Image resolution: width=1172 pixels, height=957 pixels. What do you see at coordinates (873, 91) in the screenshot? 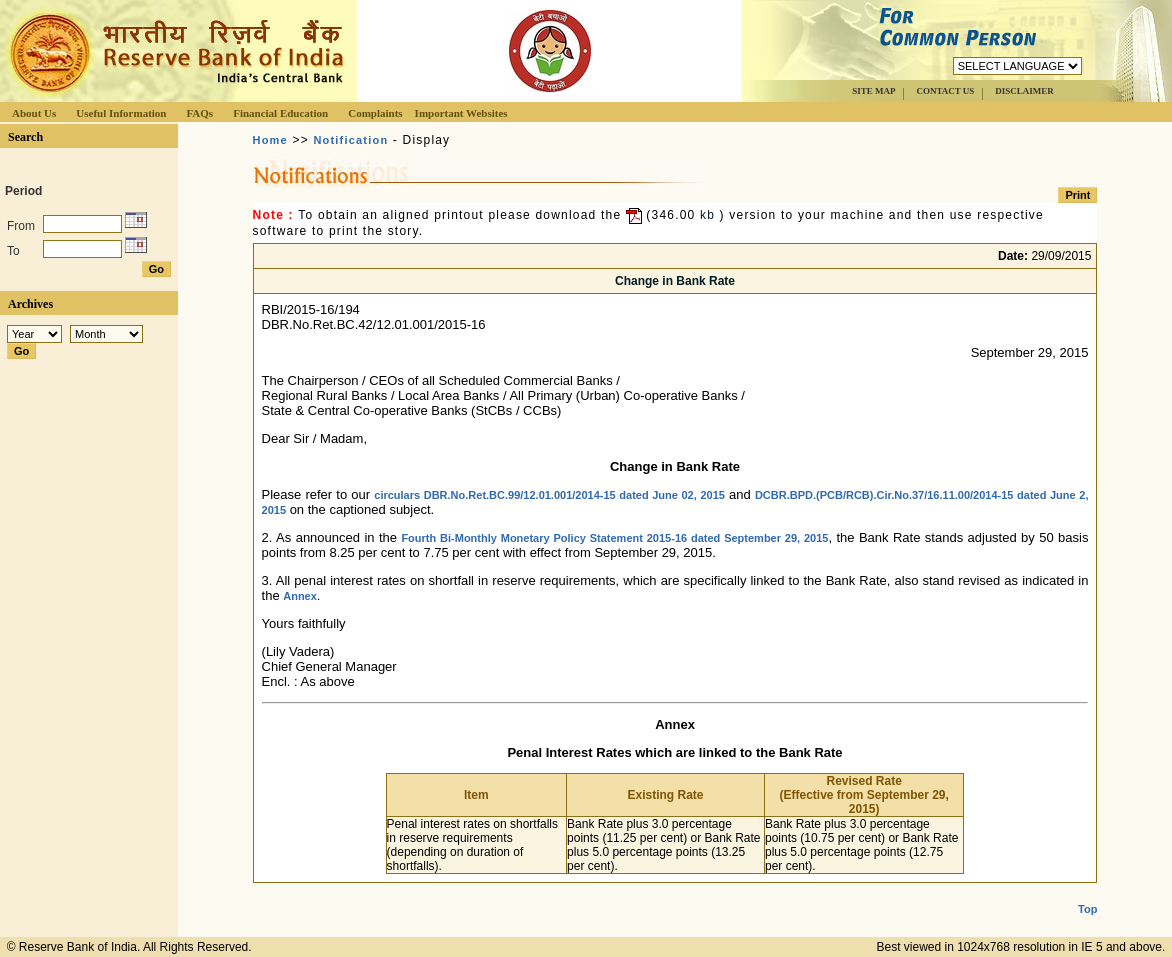
I see `SITE MAP` at bounding box center [873, 91].